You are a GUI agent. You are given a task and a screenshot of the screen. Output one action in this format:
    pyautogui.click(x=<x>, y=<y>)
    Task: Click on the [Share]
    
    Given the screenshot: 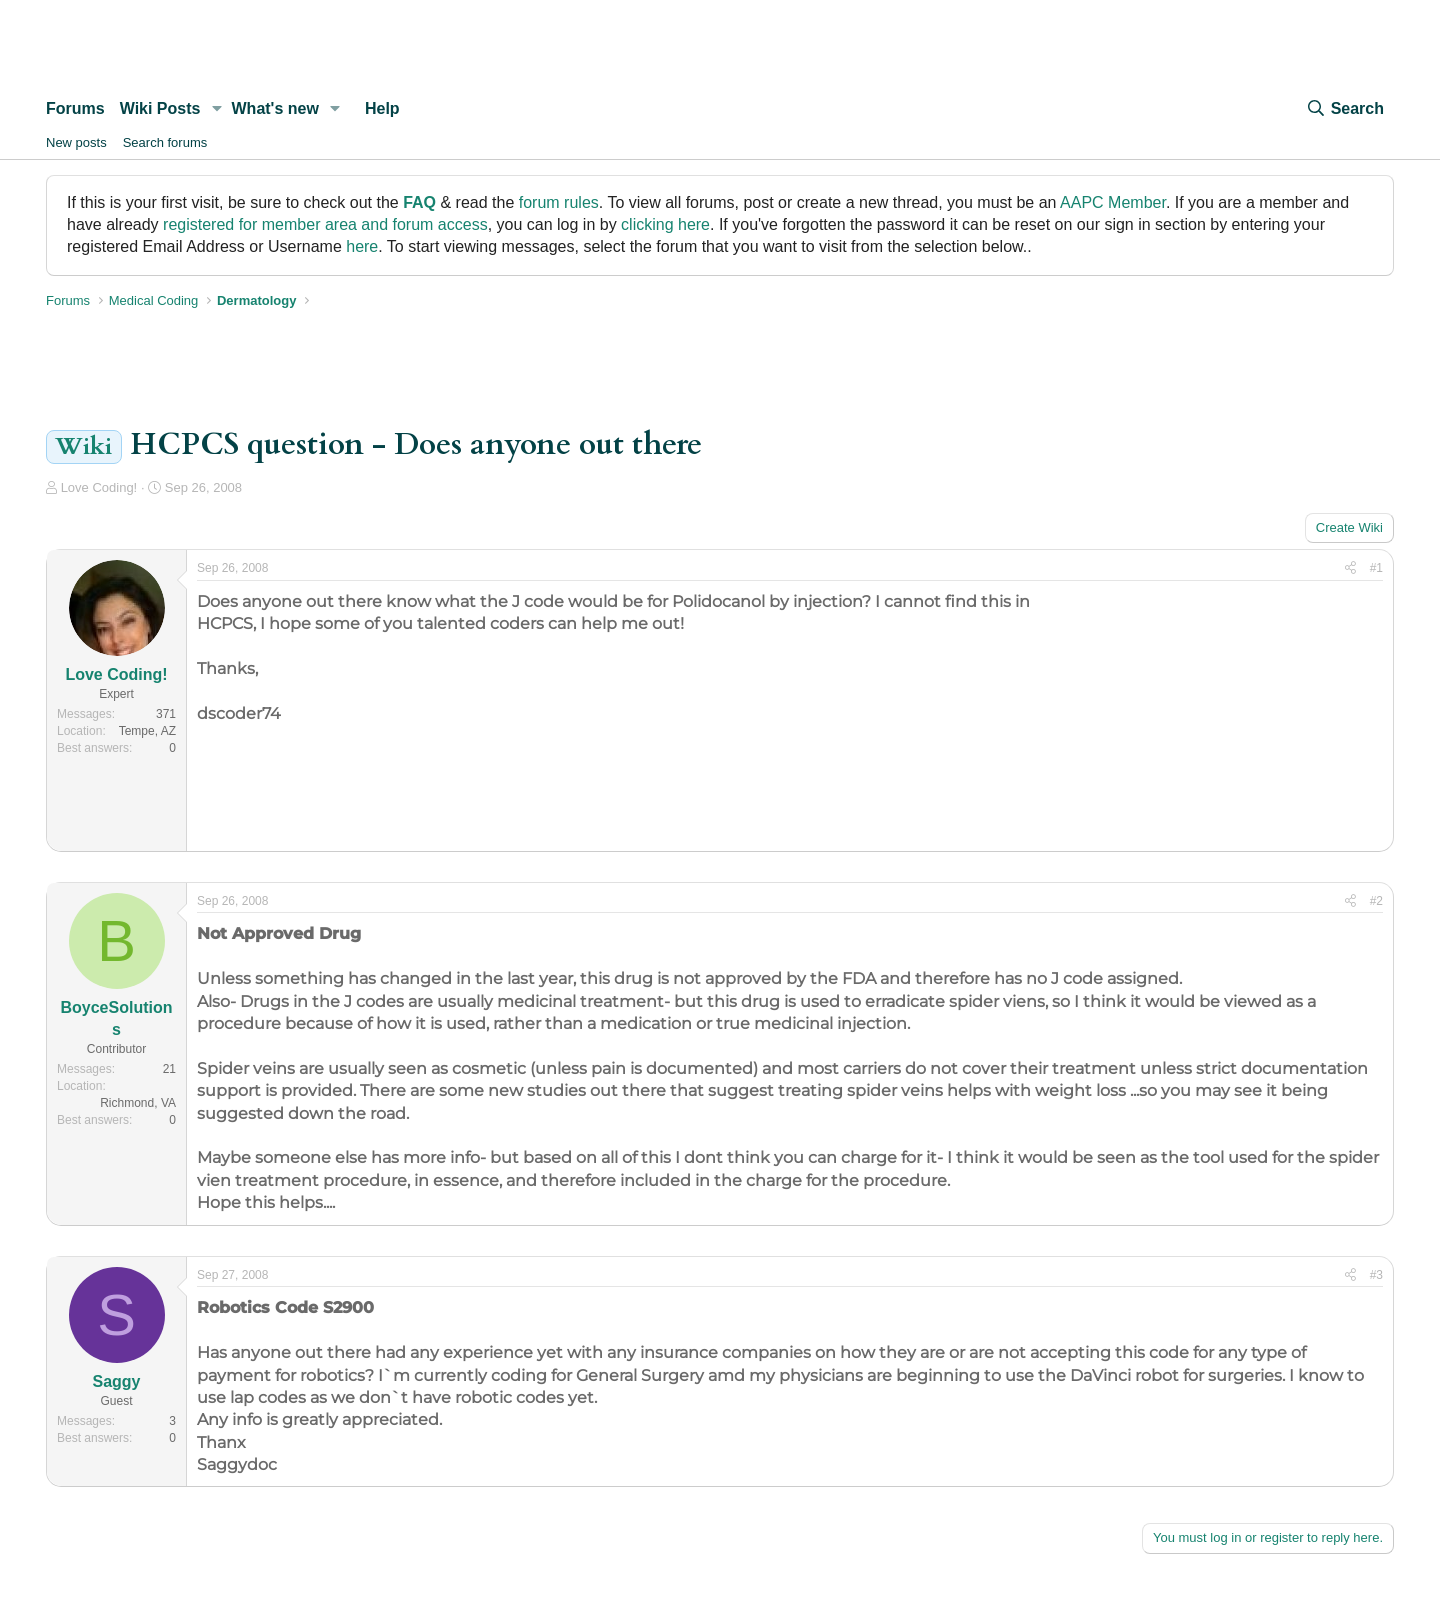 What is the action you would take?
    pyautogui.click(x=1350, y=568)
    